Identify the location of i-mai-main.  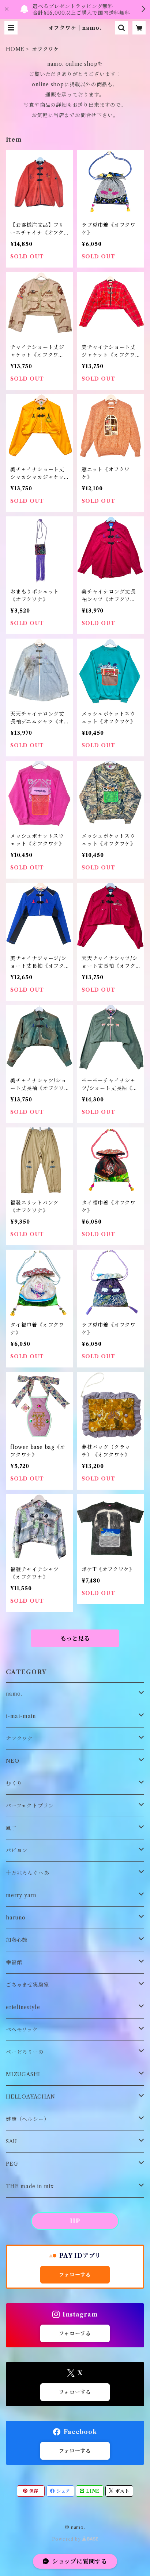
(21, 1716).